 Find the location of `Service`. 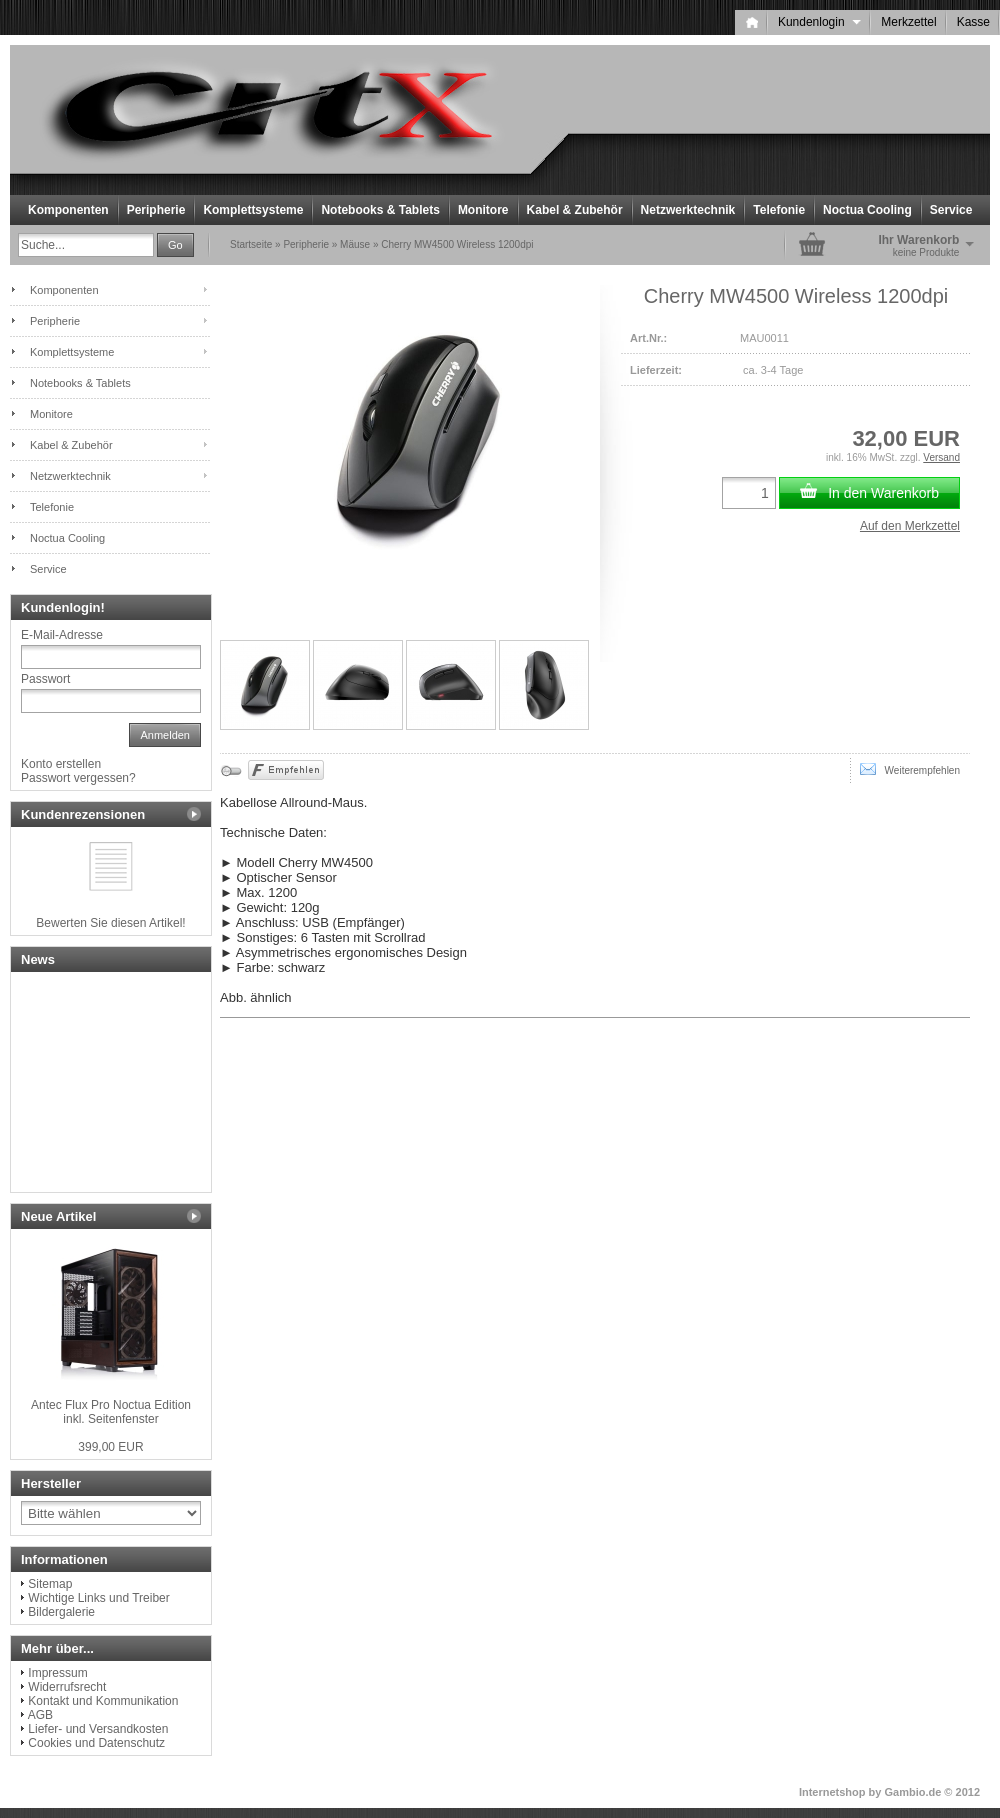

Service is located at coordinates (951, 210).